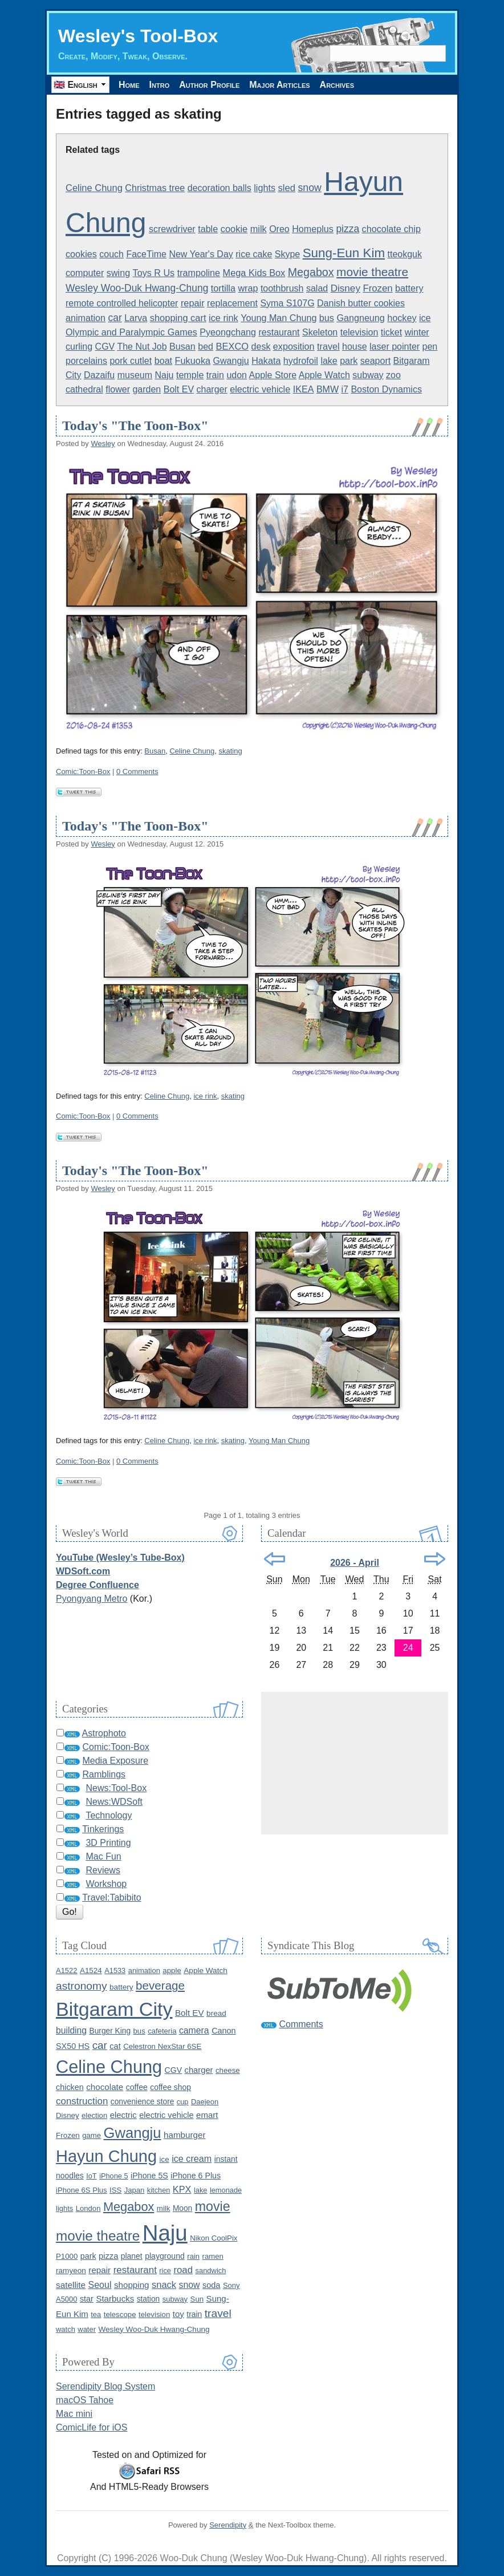 The height and width of the screenshot is (2576, 504). I want to click on A1524, so click(91, 1970).